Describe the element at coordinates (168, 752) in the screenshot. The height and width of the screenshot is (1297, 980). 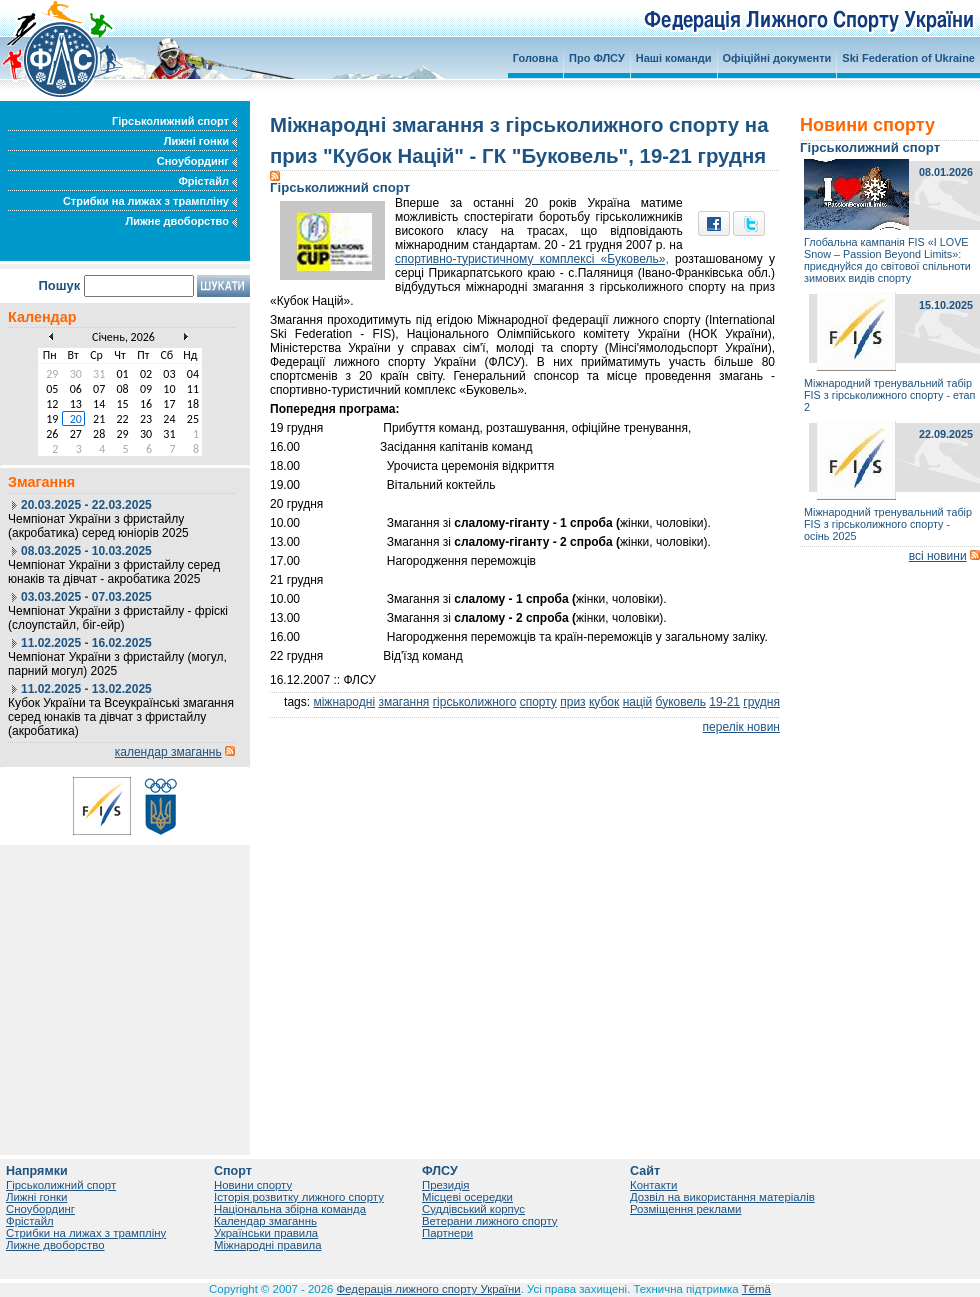
I see `календар змаганнь` at that location.